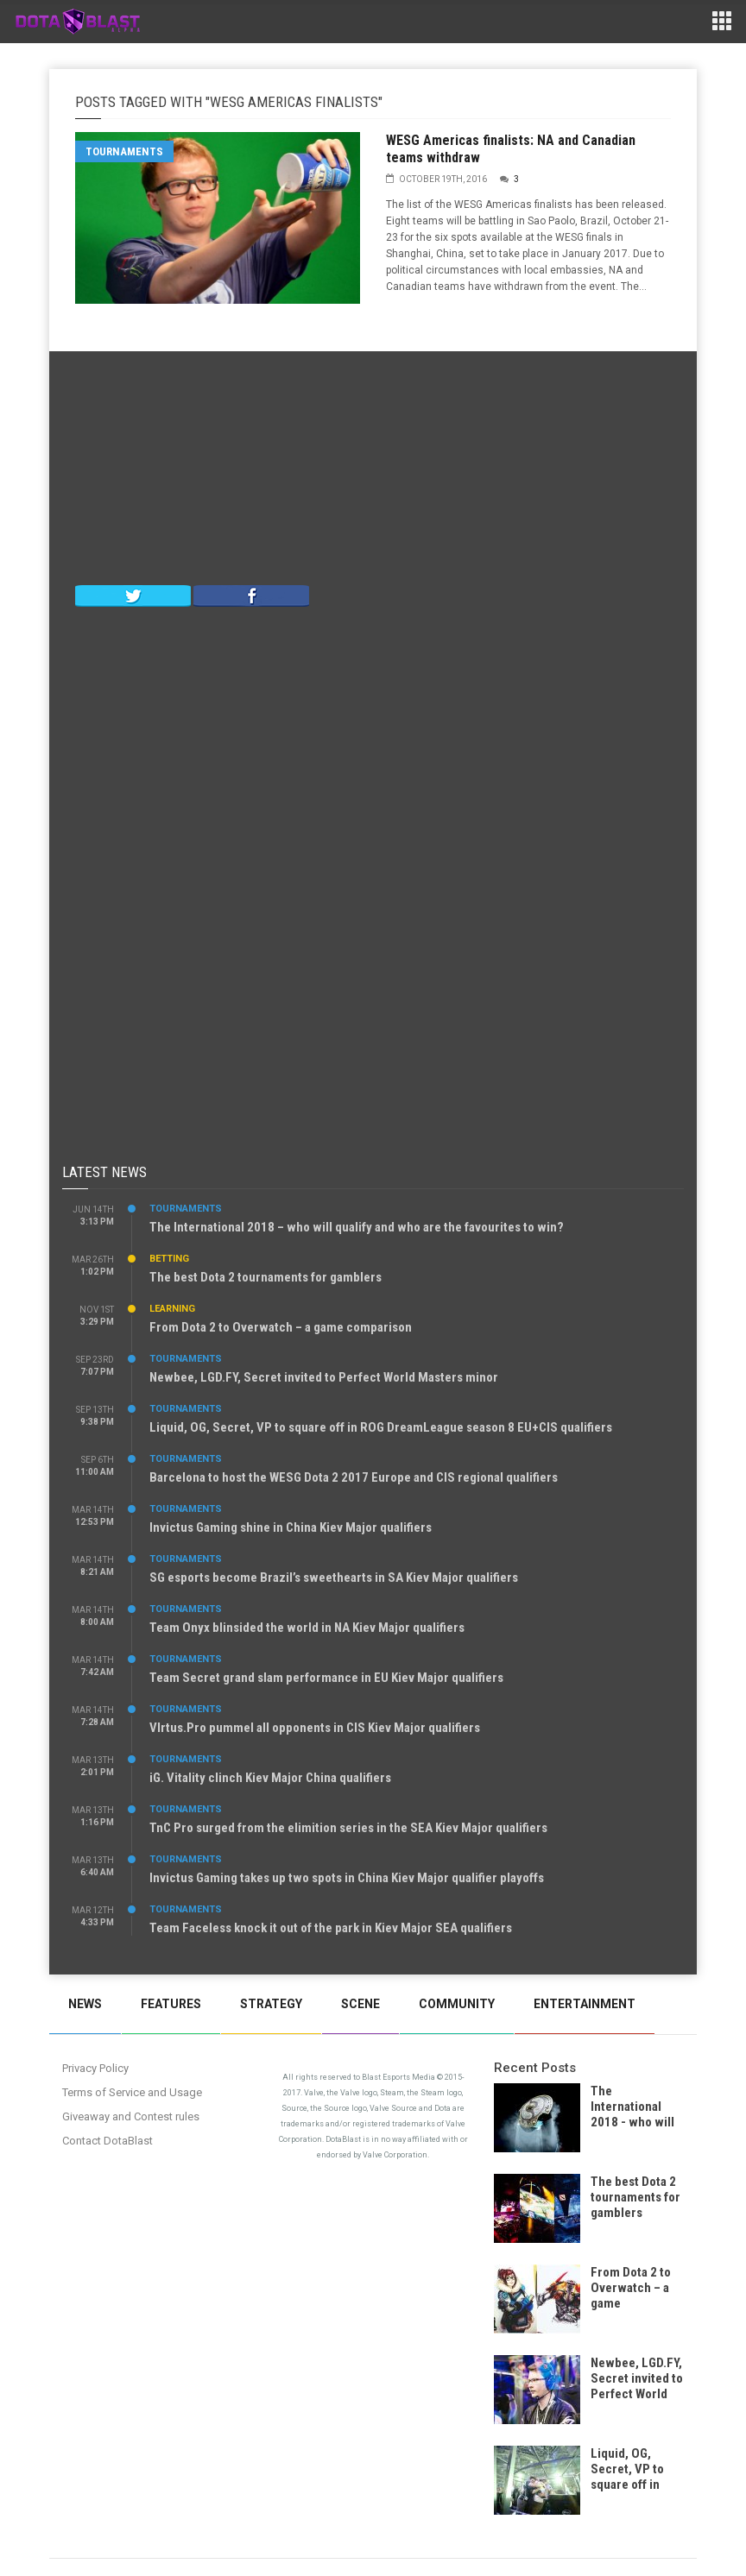 This screenshot has width=746, height=2576. What do you see at coordinates (169, 1258) in the screenshot?
I see `Betting` at bounding box center [169, 1258].